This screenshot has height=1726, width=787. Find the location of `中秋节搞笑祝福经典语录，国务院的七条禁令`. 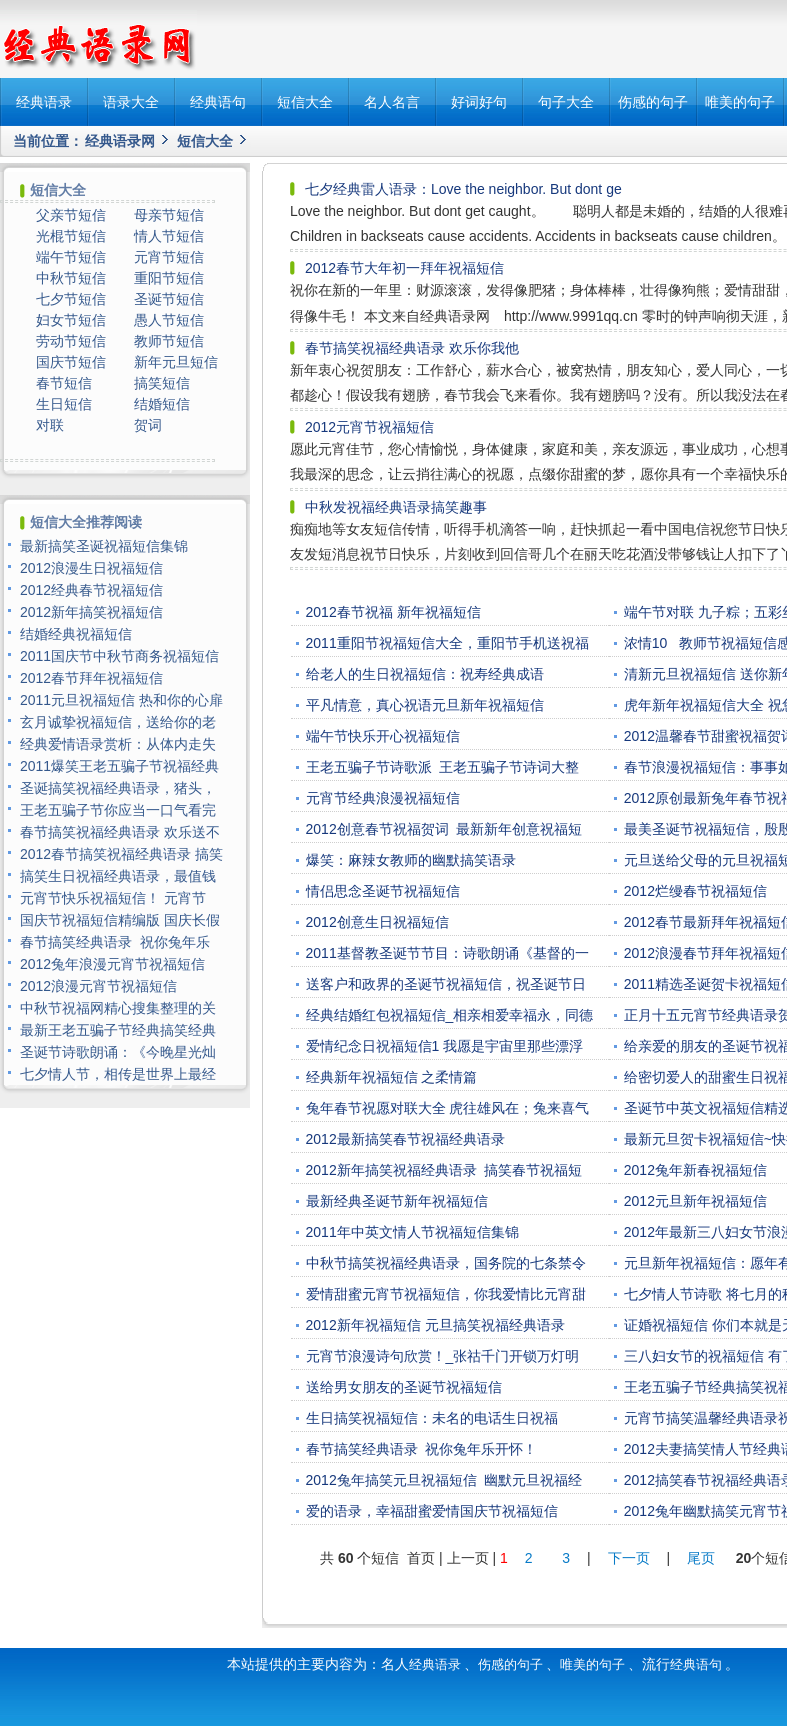

中秋节搞笑祝福经典语录，国务院的七条禁令 is located at coordinates (446, 1263).